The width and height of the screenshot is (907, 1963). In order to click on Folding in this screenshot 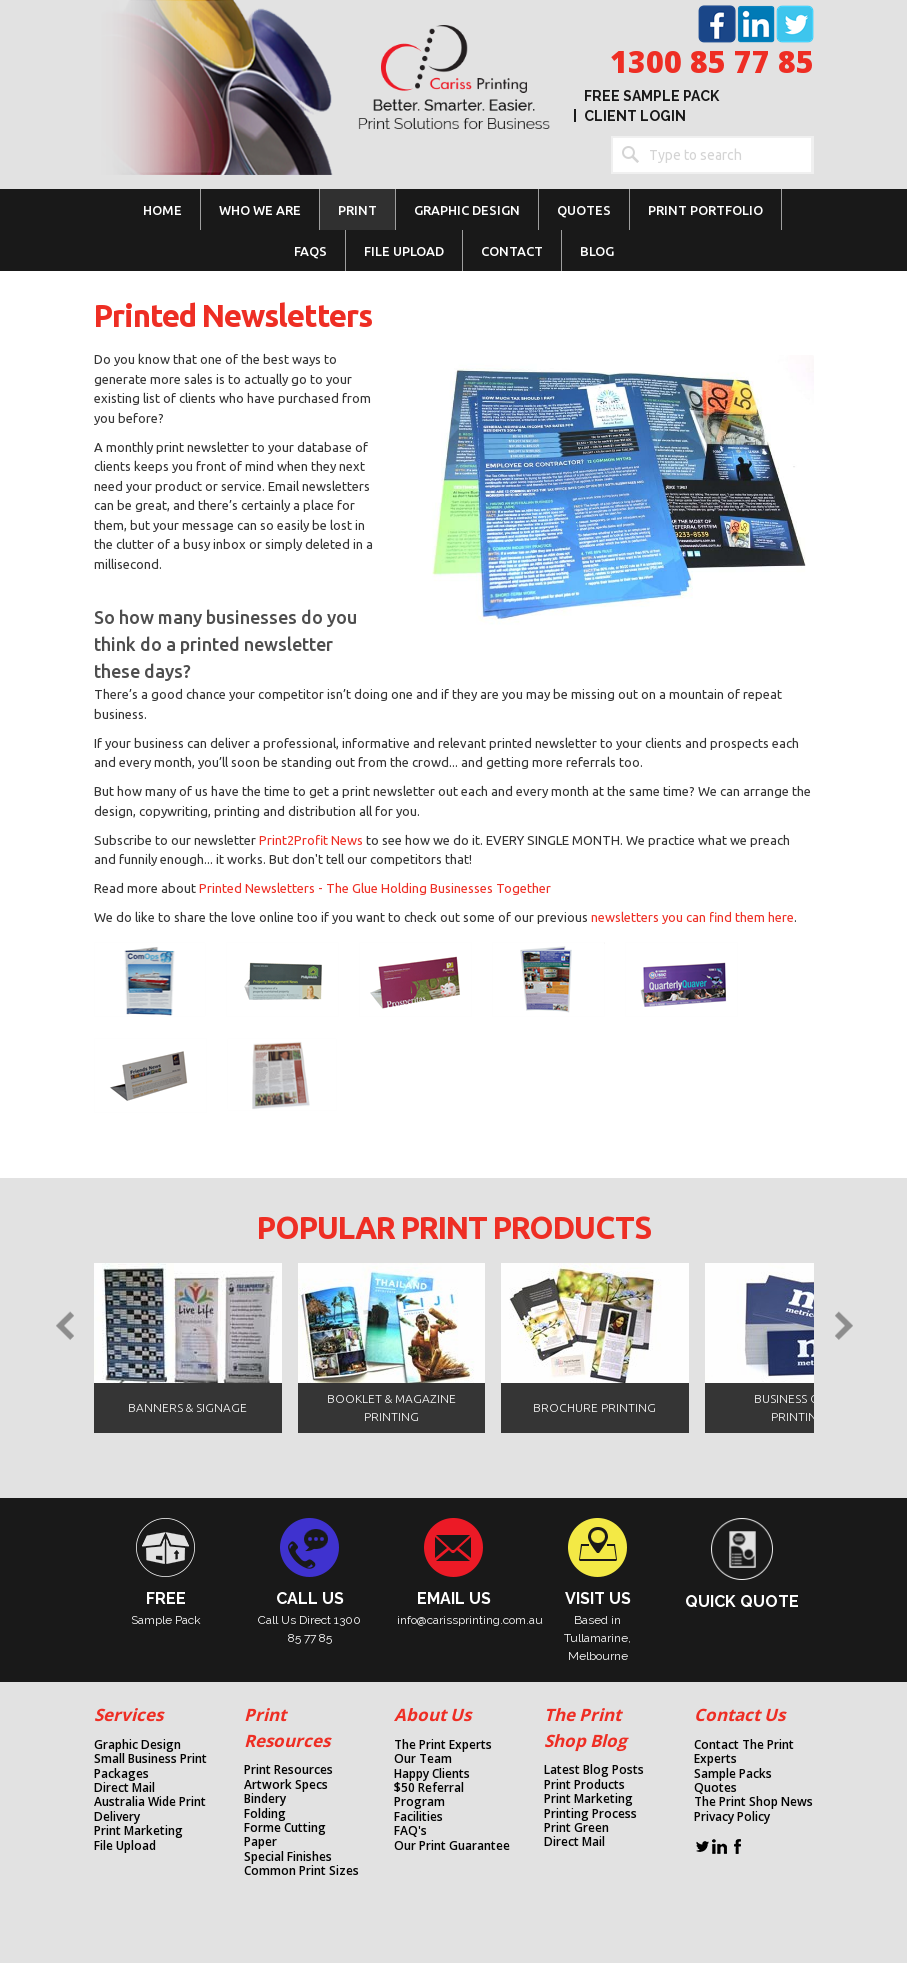, I will do `click(265, 1814)`.